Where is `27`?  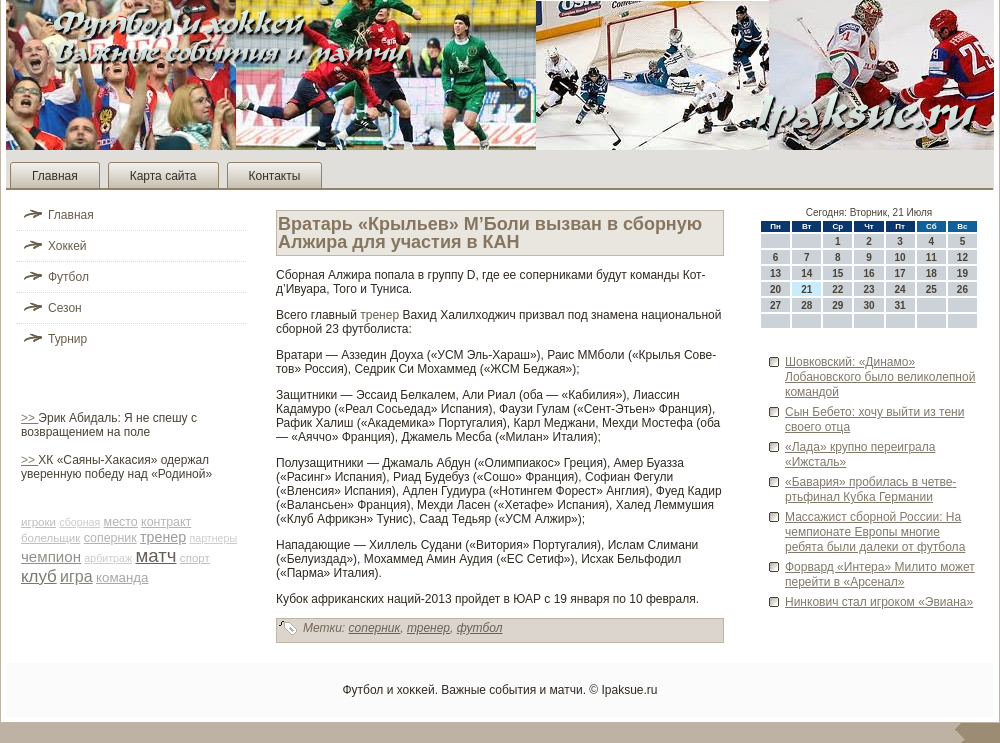
27 is located at coordinates (775, 305).